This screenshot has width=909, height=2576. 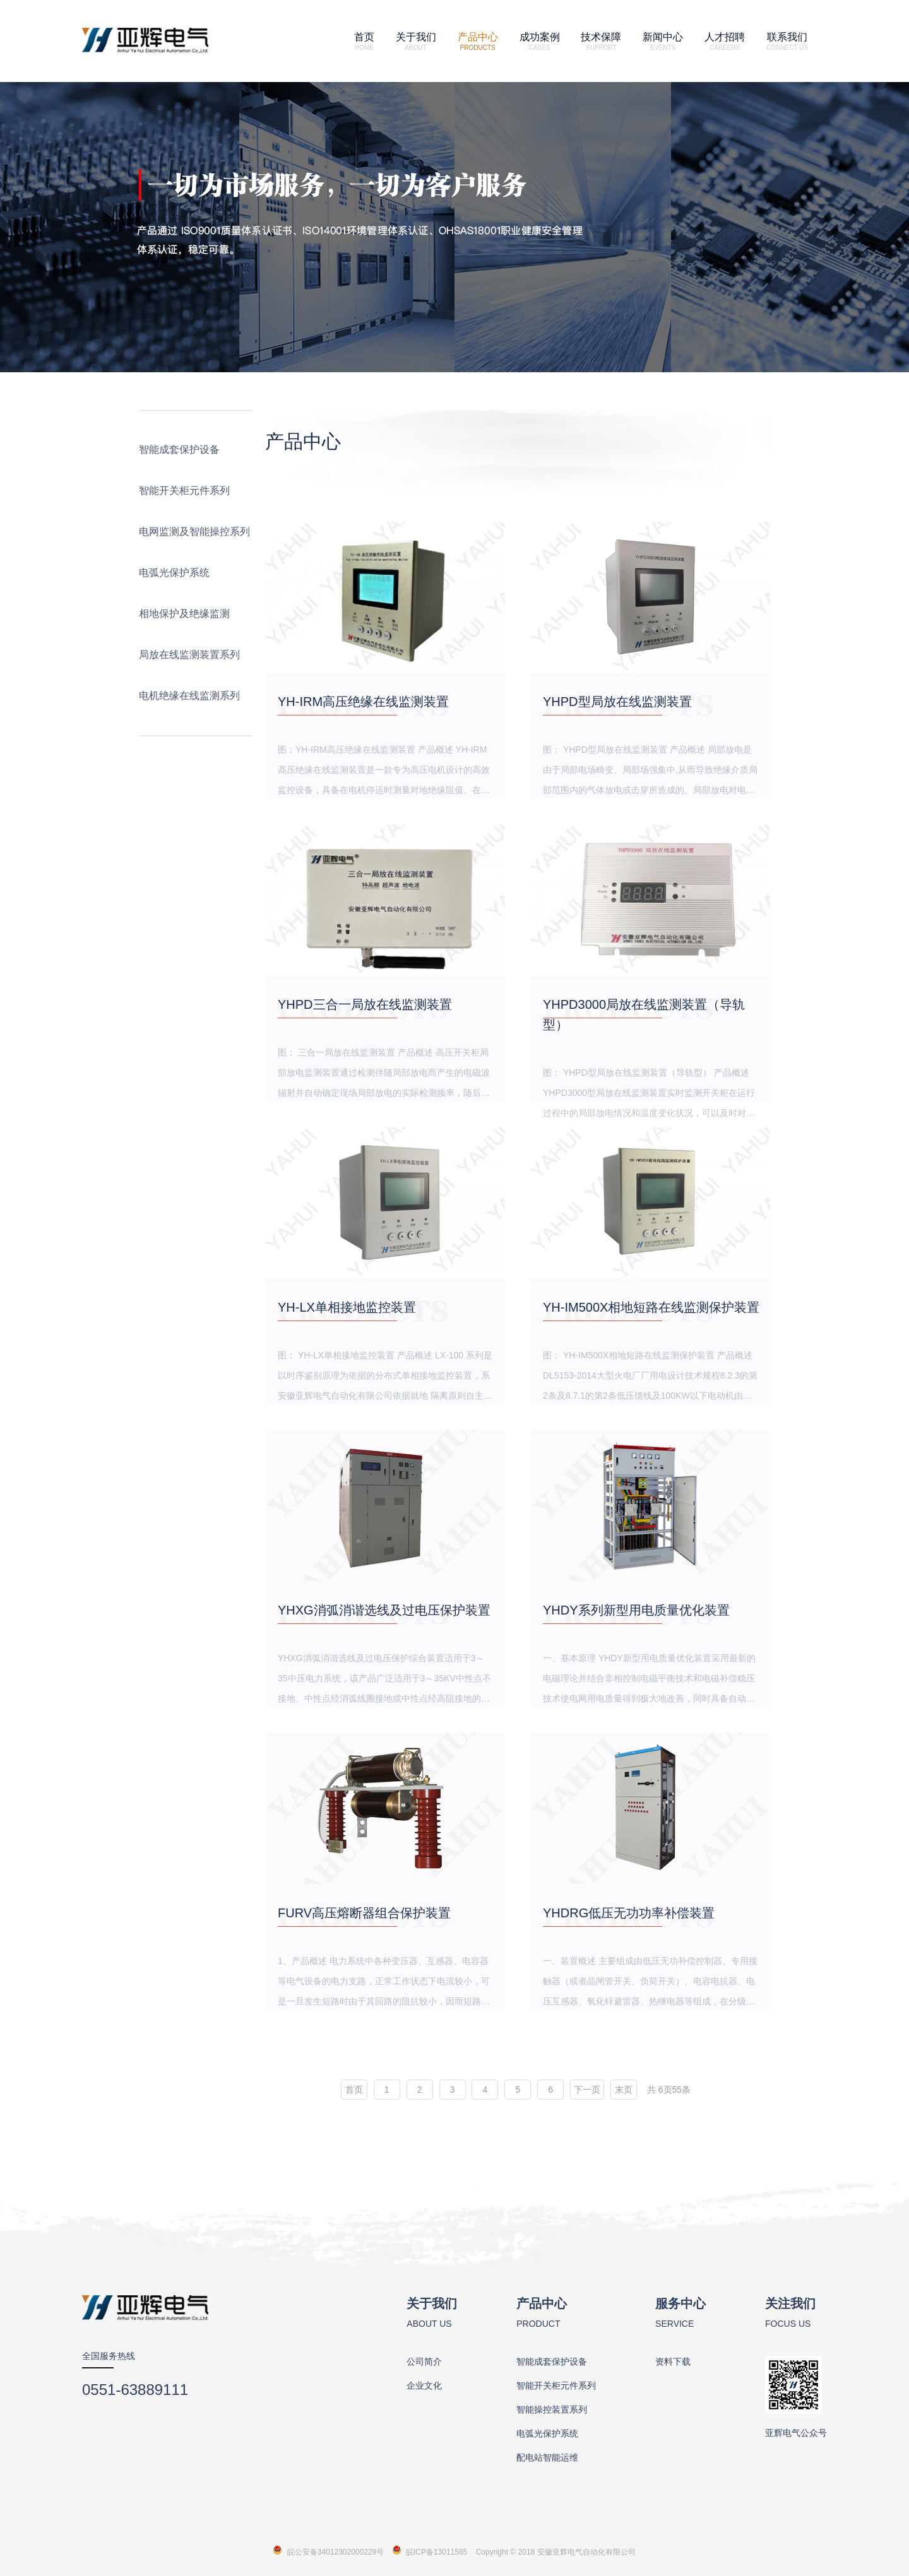 I want to click on 人才招聘, so click(x=724, y=41).